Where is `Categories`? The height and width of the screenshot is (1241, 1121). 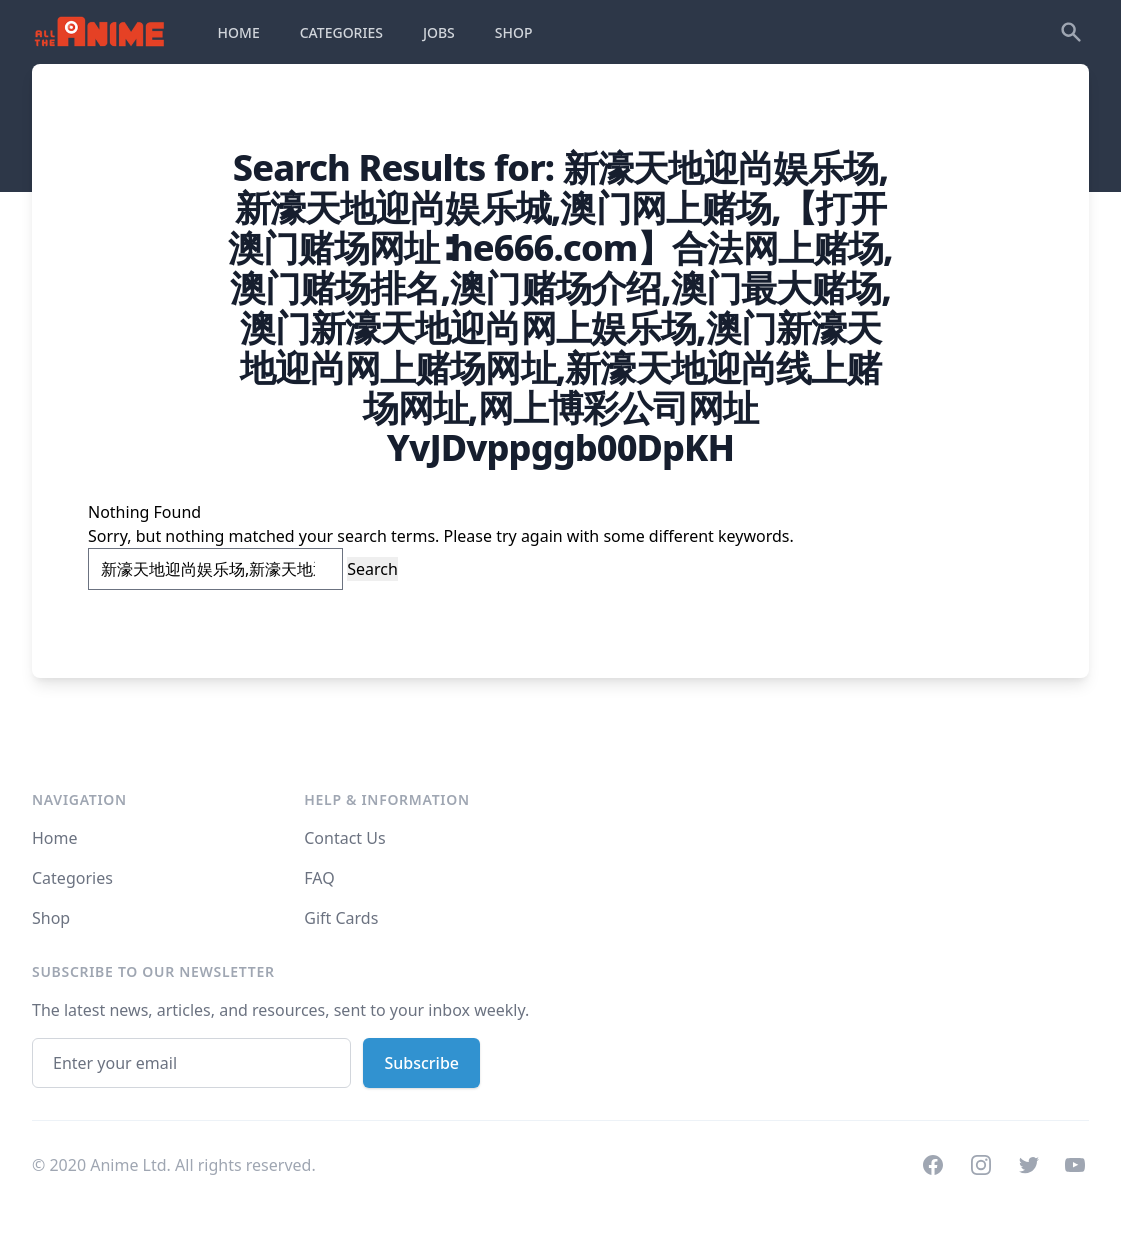 Categories is located at coordinates (72, 878).